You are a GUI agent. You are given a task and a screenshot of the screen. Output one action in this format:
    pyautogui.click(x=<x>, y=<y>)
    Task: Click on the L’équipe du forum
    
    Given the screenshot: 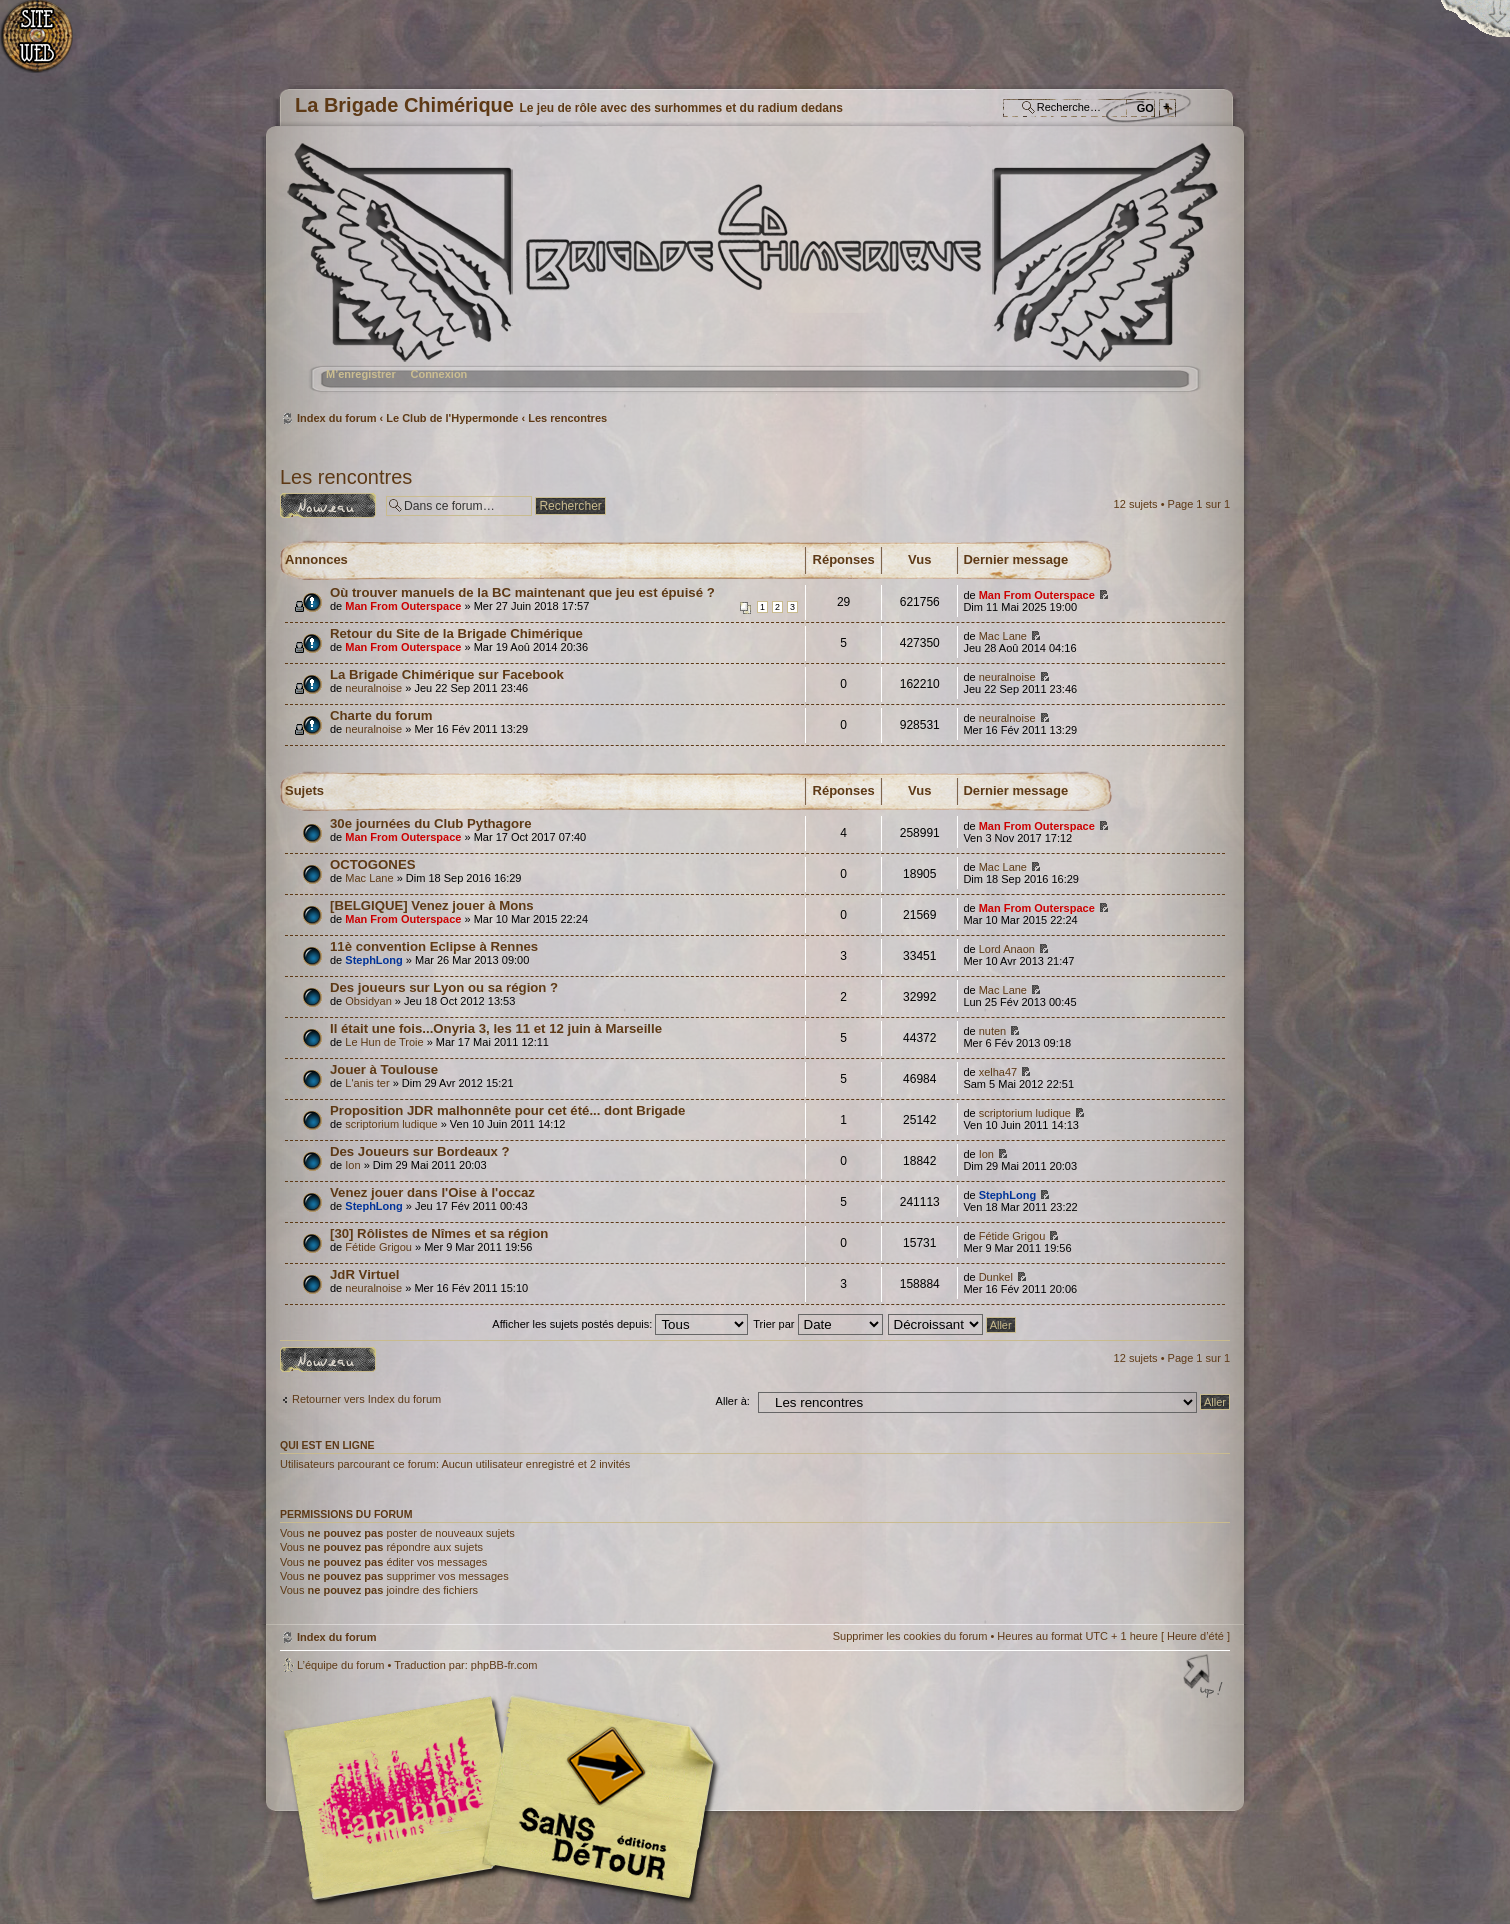 What is the action you would take?
    pyautogui.click(x=340, y=1665)
    